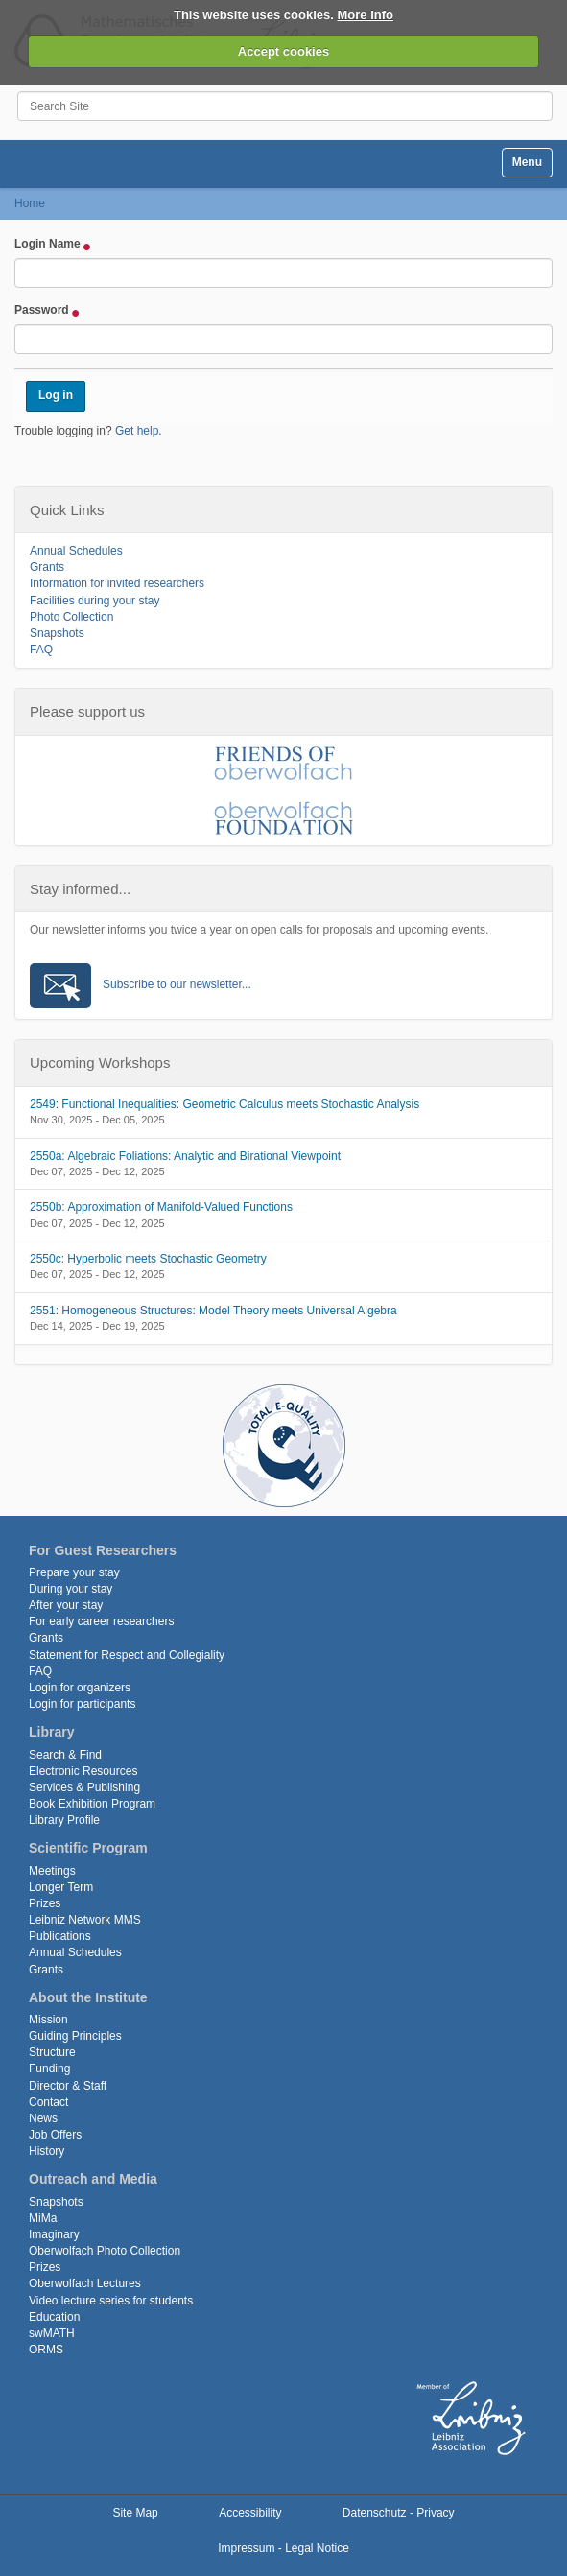 The image size is (567, 2576). Describe the element at coordinates (48, 2019) in the screenshot. I see `Mission` at that location.